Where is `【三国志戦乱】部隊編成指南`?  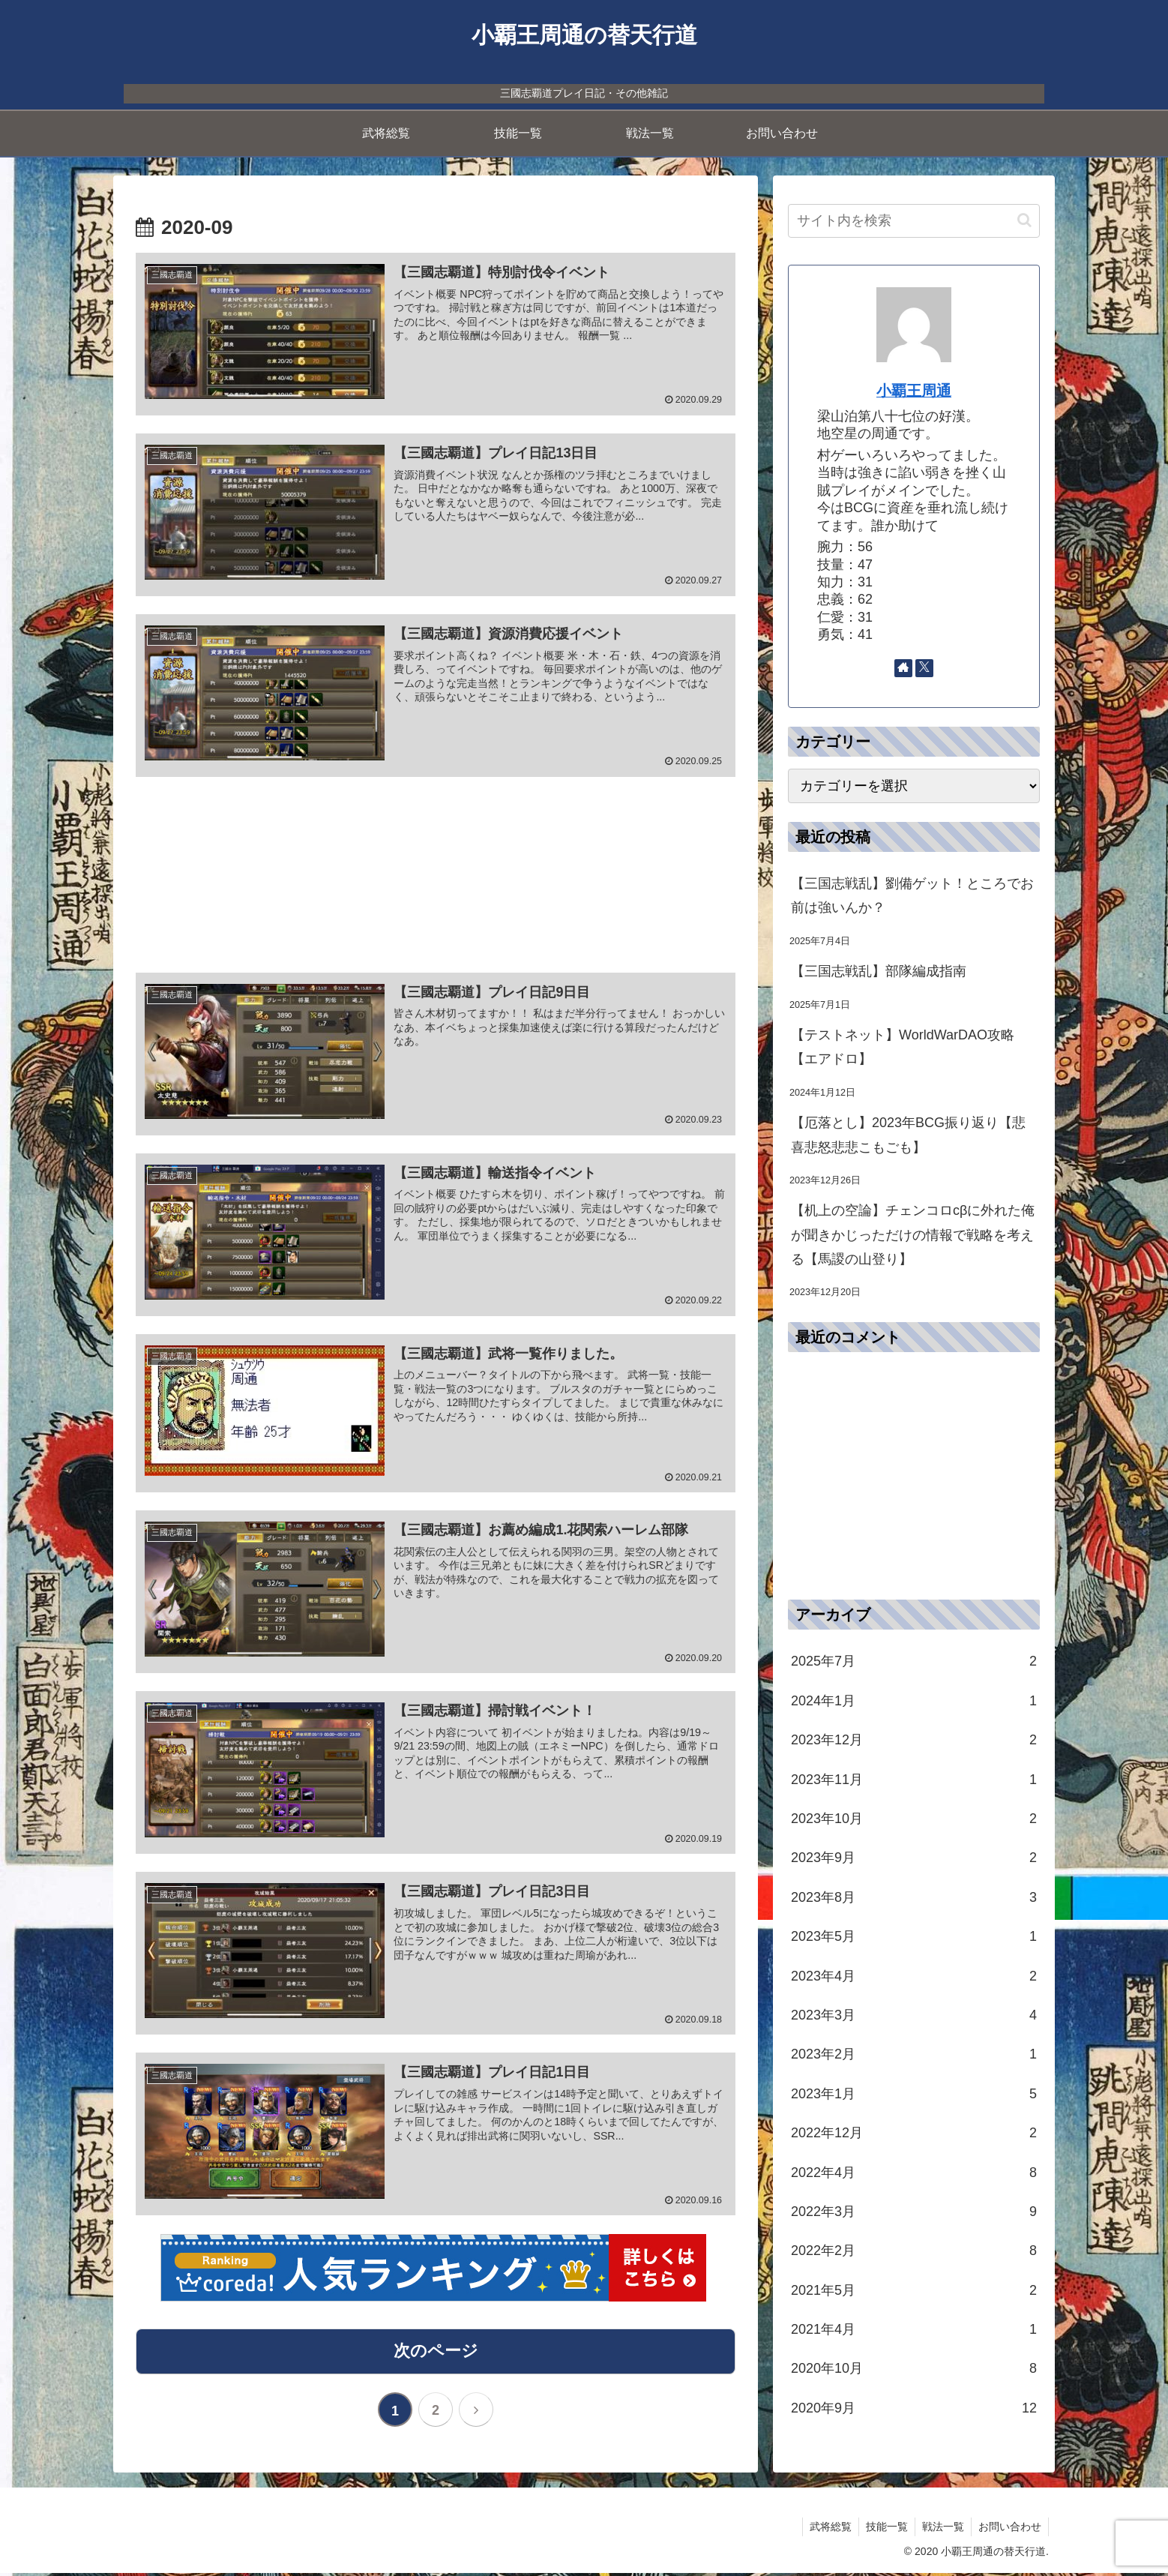
【三国志戦乱】部隊編成指南 is located at coordinates (878, 971).